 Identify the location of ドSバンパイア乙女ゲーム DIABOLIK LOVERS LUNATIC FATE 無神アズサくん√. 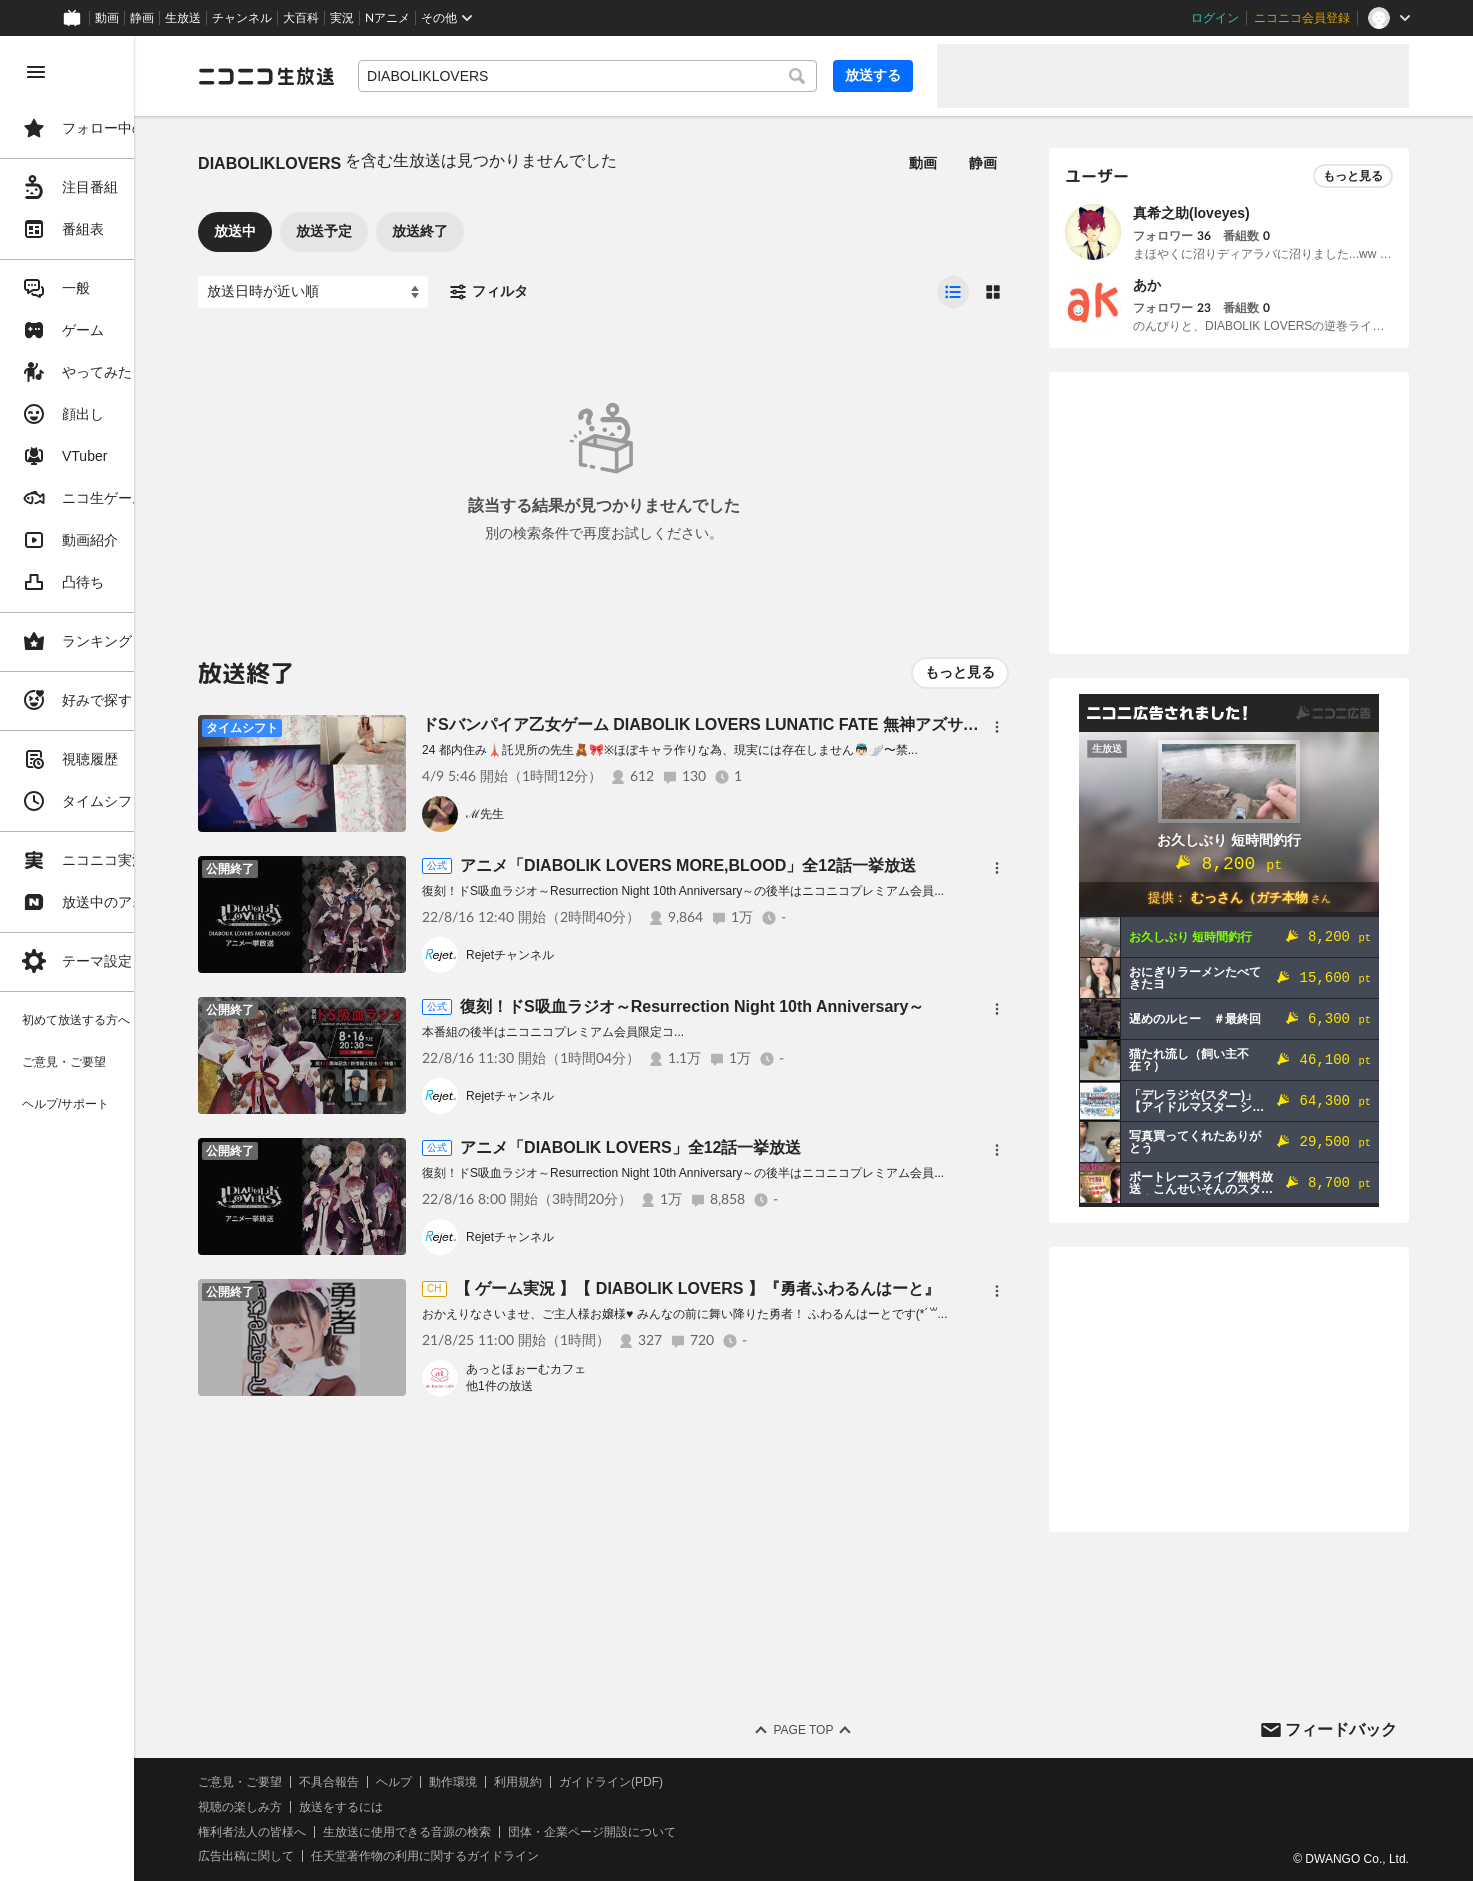
(803, 724).